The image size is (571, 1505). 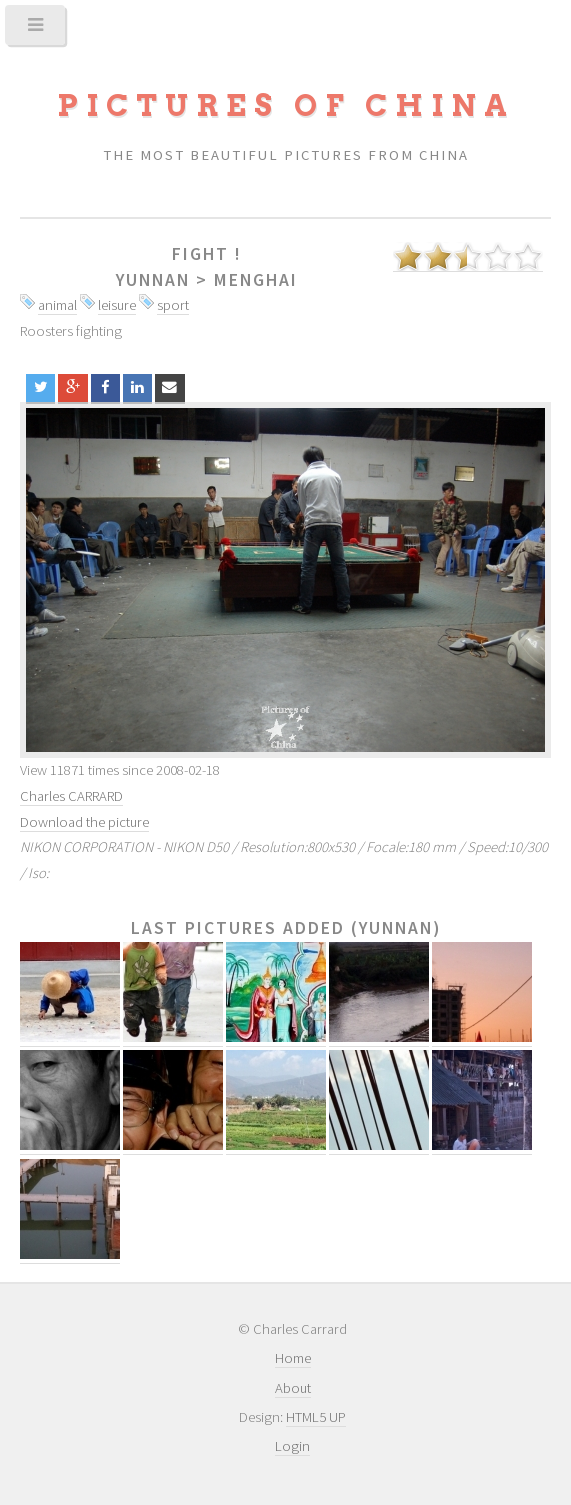 I want to click on Yunnan, so click(x=153, y=280).